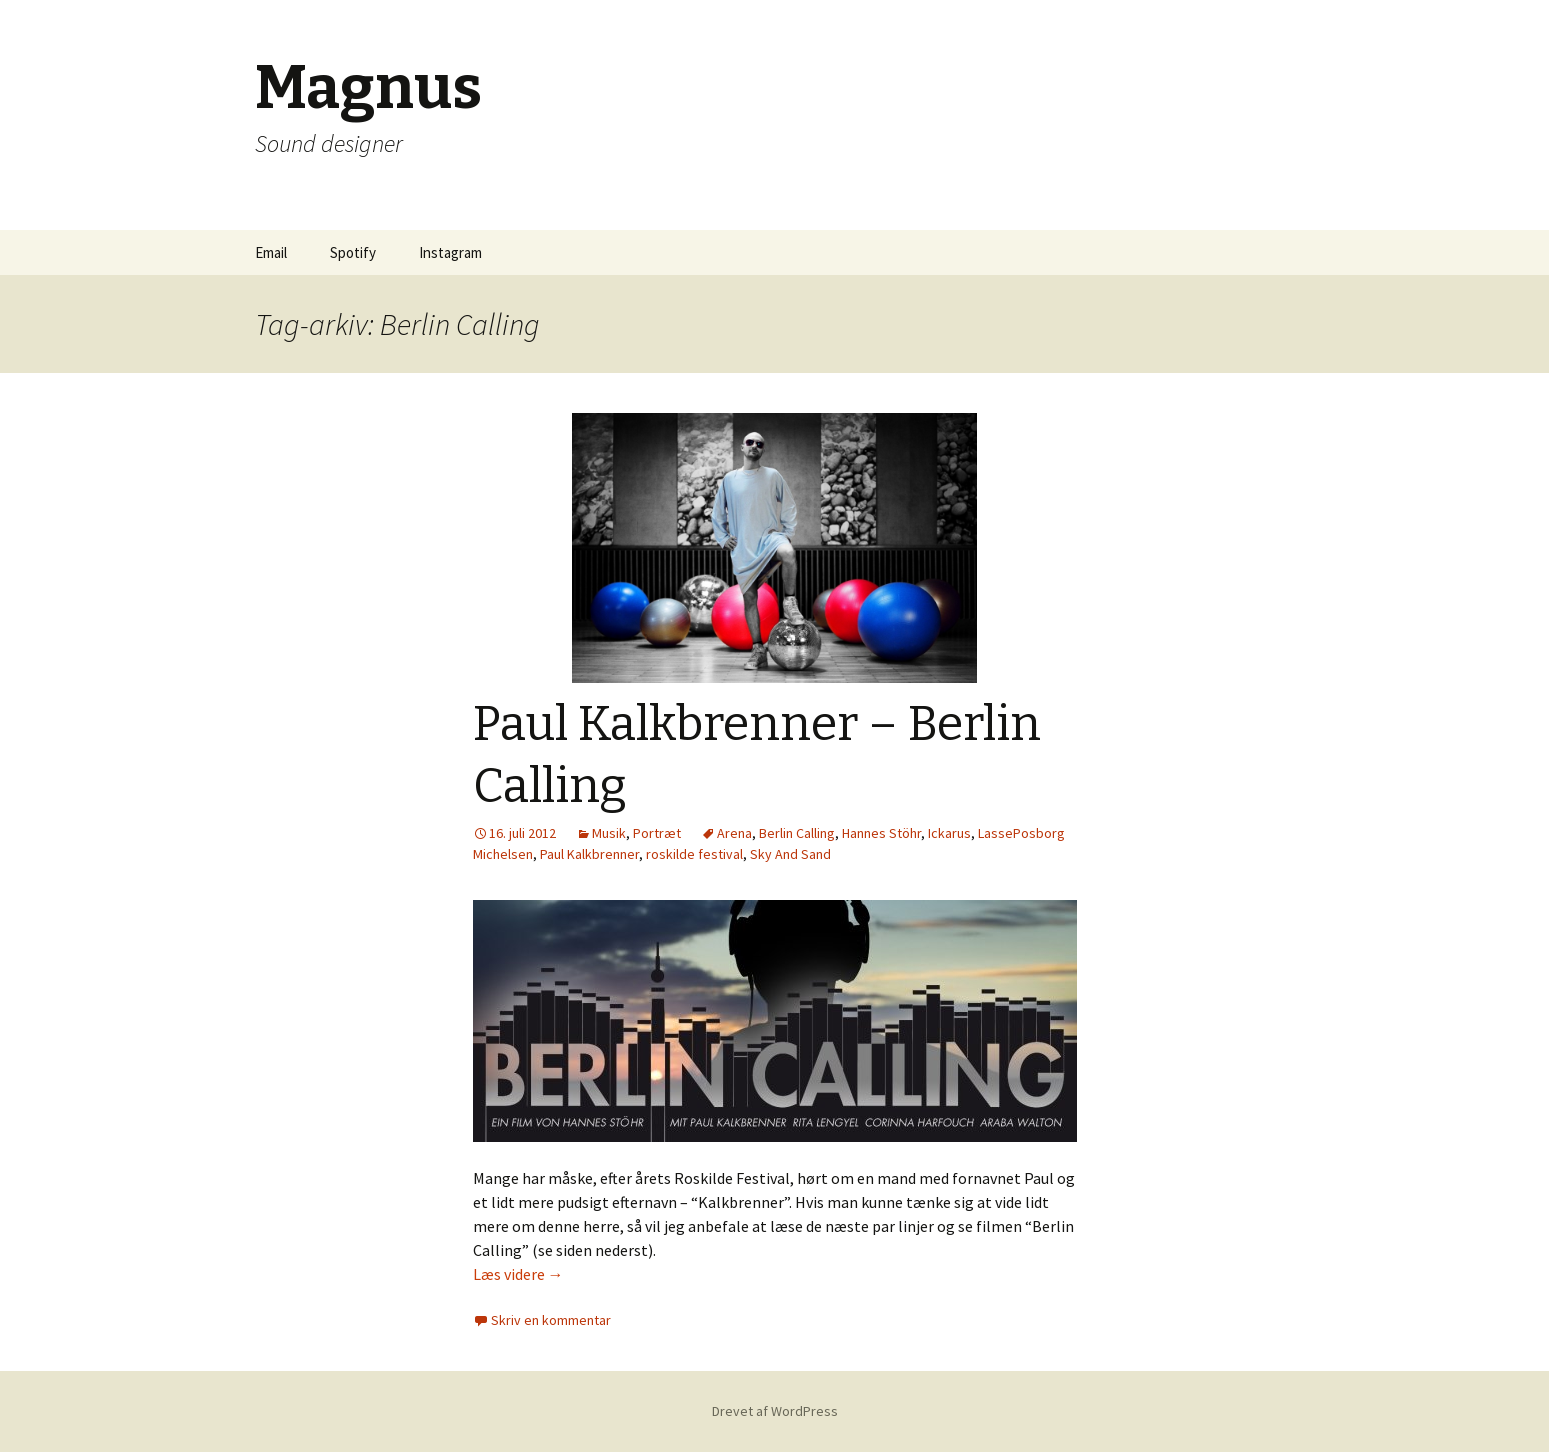 This screenshot has width=1549, height=1452. What do you see at coordinates (881, 833) in the screenshot?
I see `Hannes Stöhr` at bounding box center [881, 833].